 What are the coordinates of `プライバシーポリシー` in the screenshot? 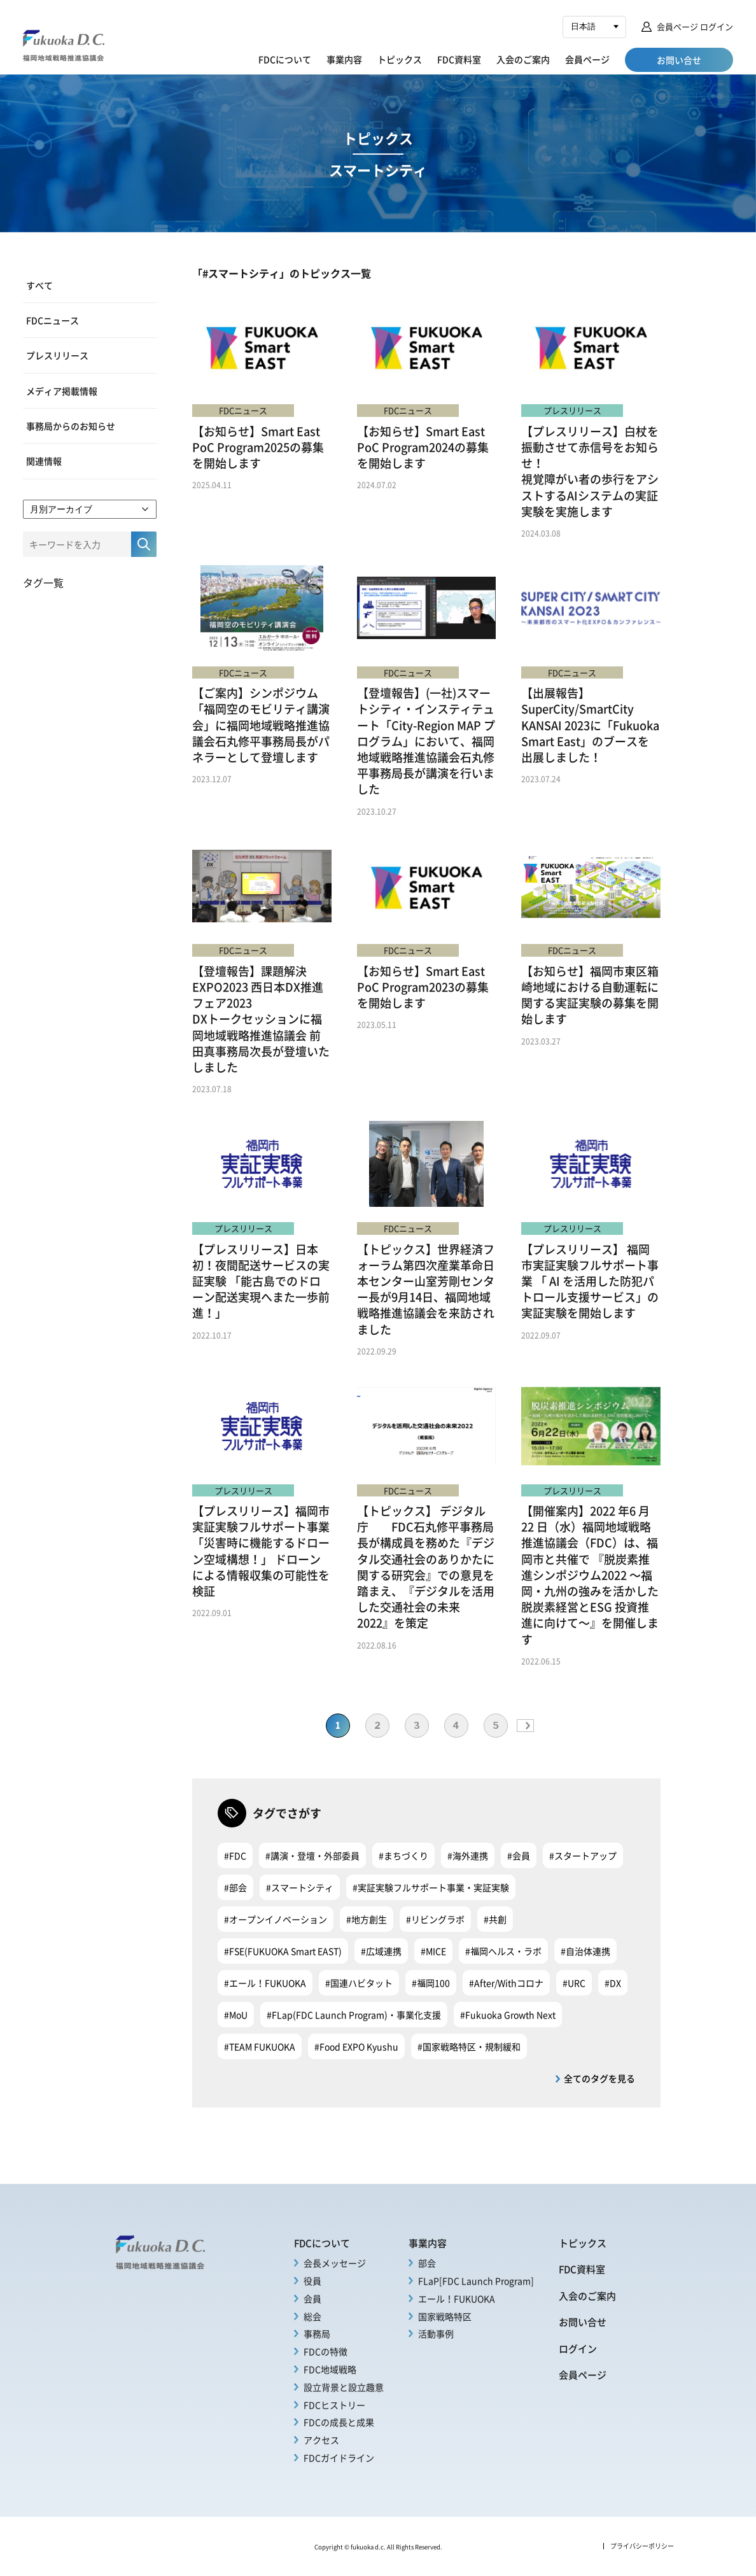 It's located at (642, 2546).